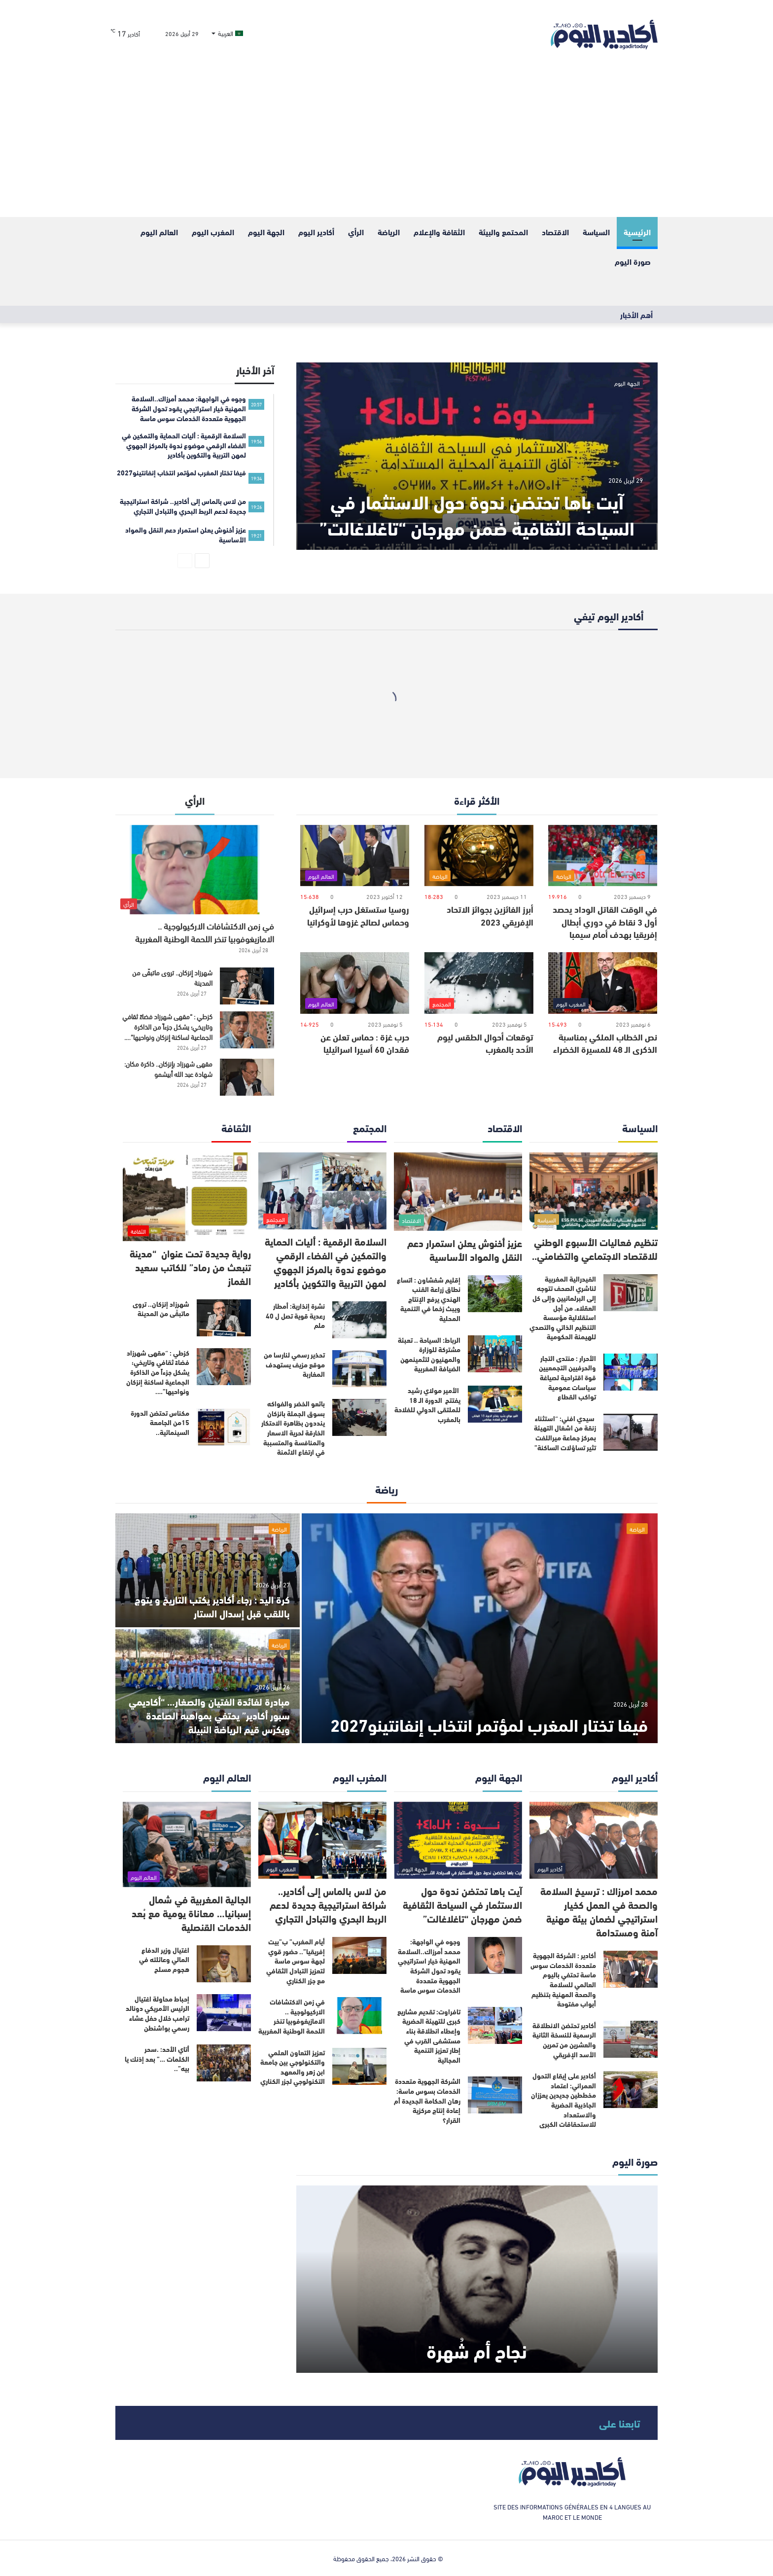 This screenshot has height=2576, width=773. What do you see at coordinates (224, 2012) in the screenshot?
I see `[إحباط محاولة اغتيال الرئيس الأمريكي دونالد ترامب خلال حفل عشاء رسمي بواشنطن]` at bounding box center [224, 2012].